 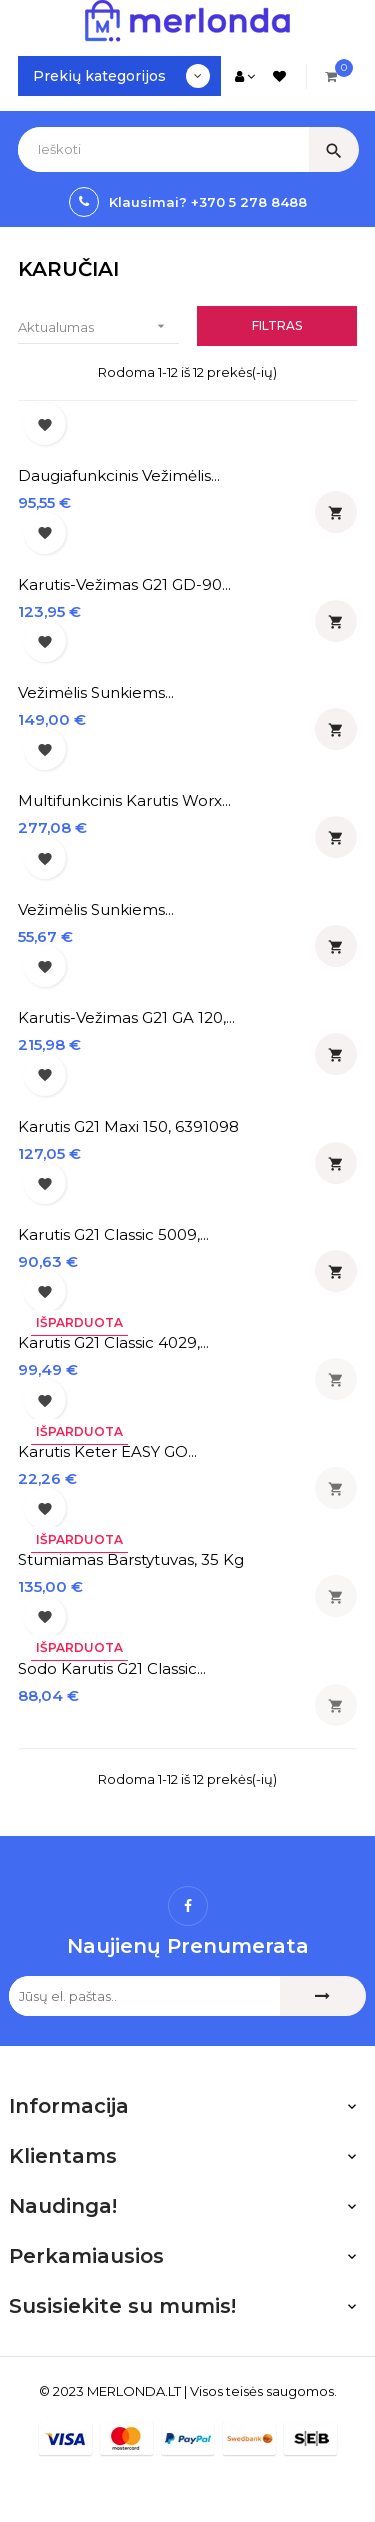 What do you see at coordinates (124, 800) in the screenshot?
I see `Multifunkcinis karutis Worx...` at bounding box center [124, 800].